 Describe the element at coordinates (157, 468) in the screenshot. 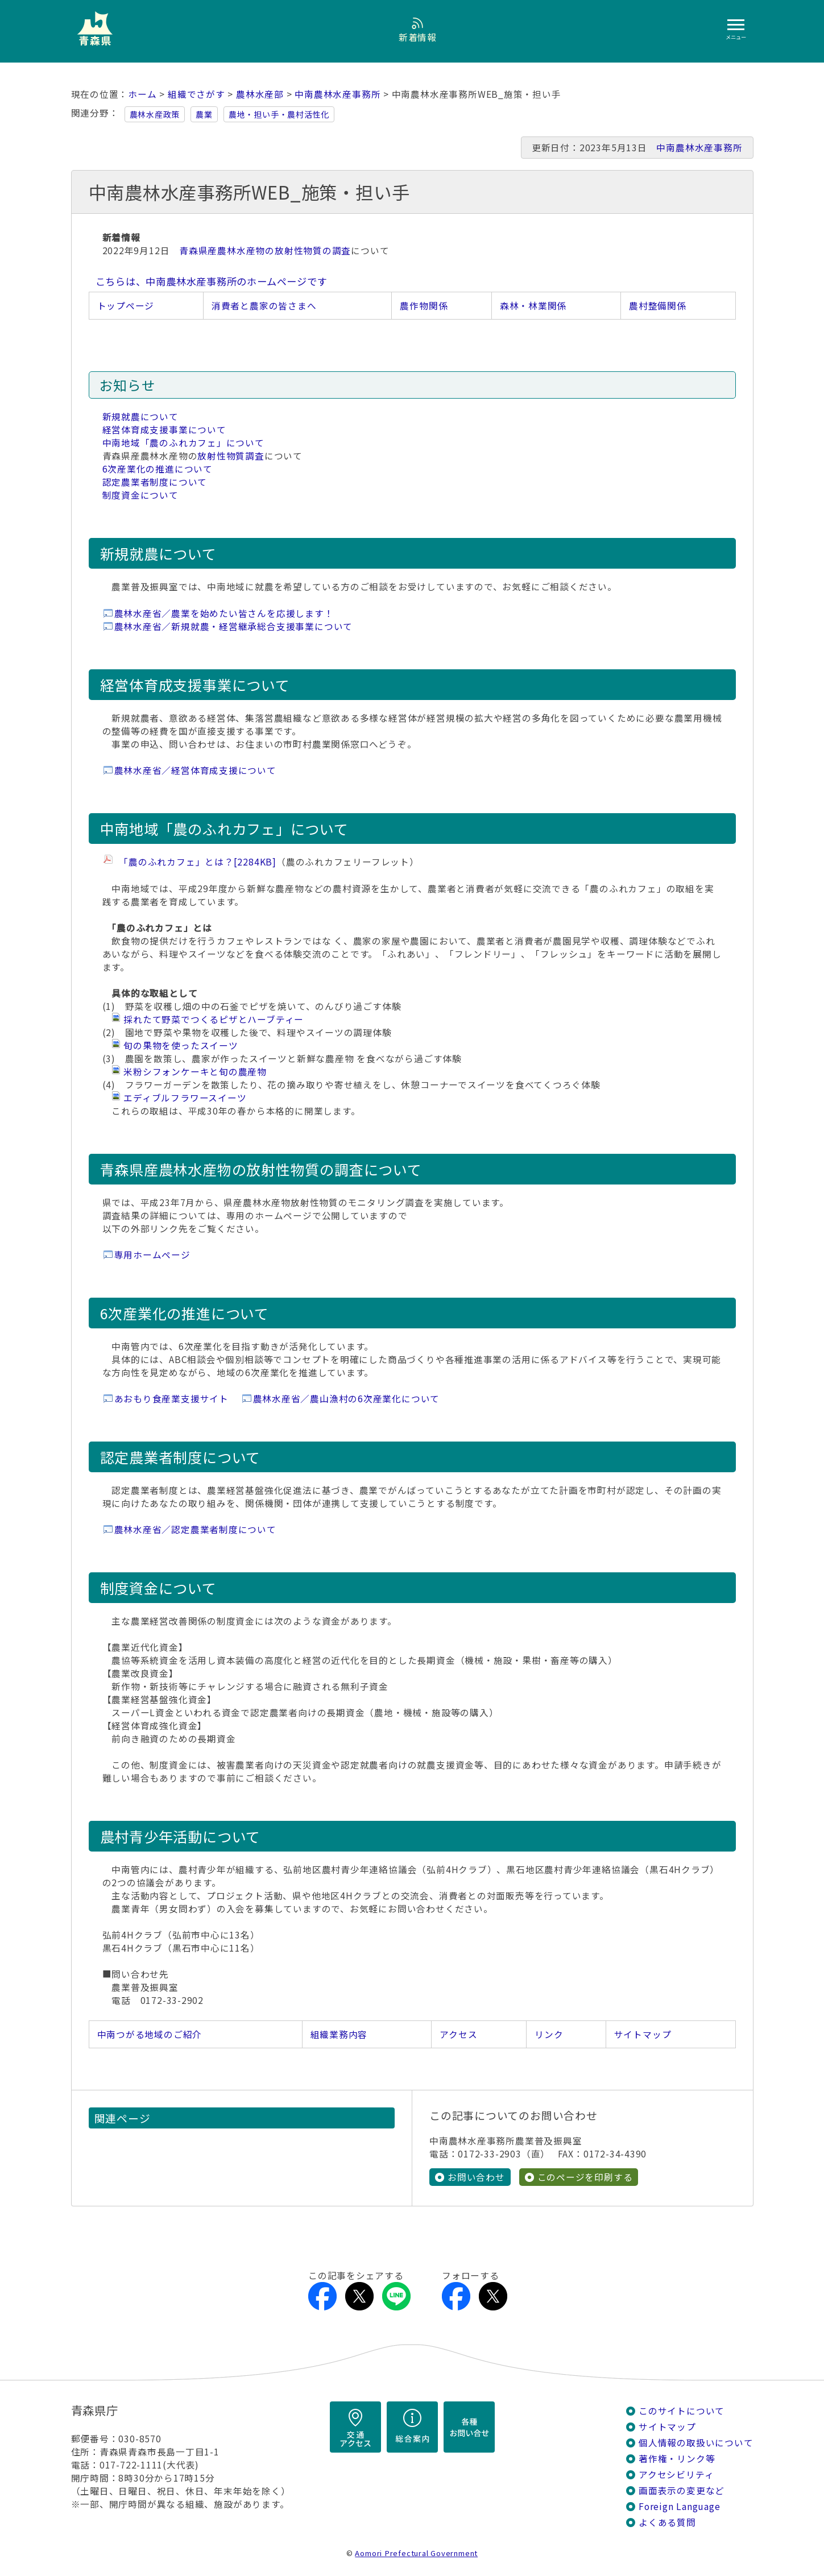

I see `6次産業化の推進について` at that location.